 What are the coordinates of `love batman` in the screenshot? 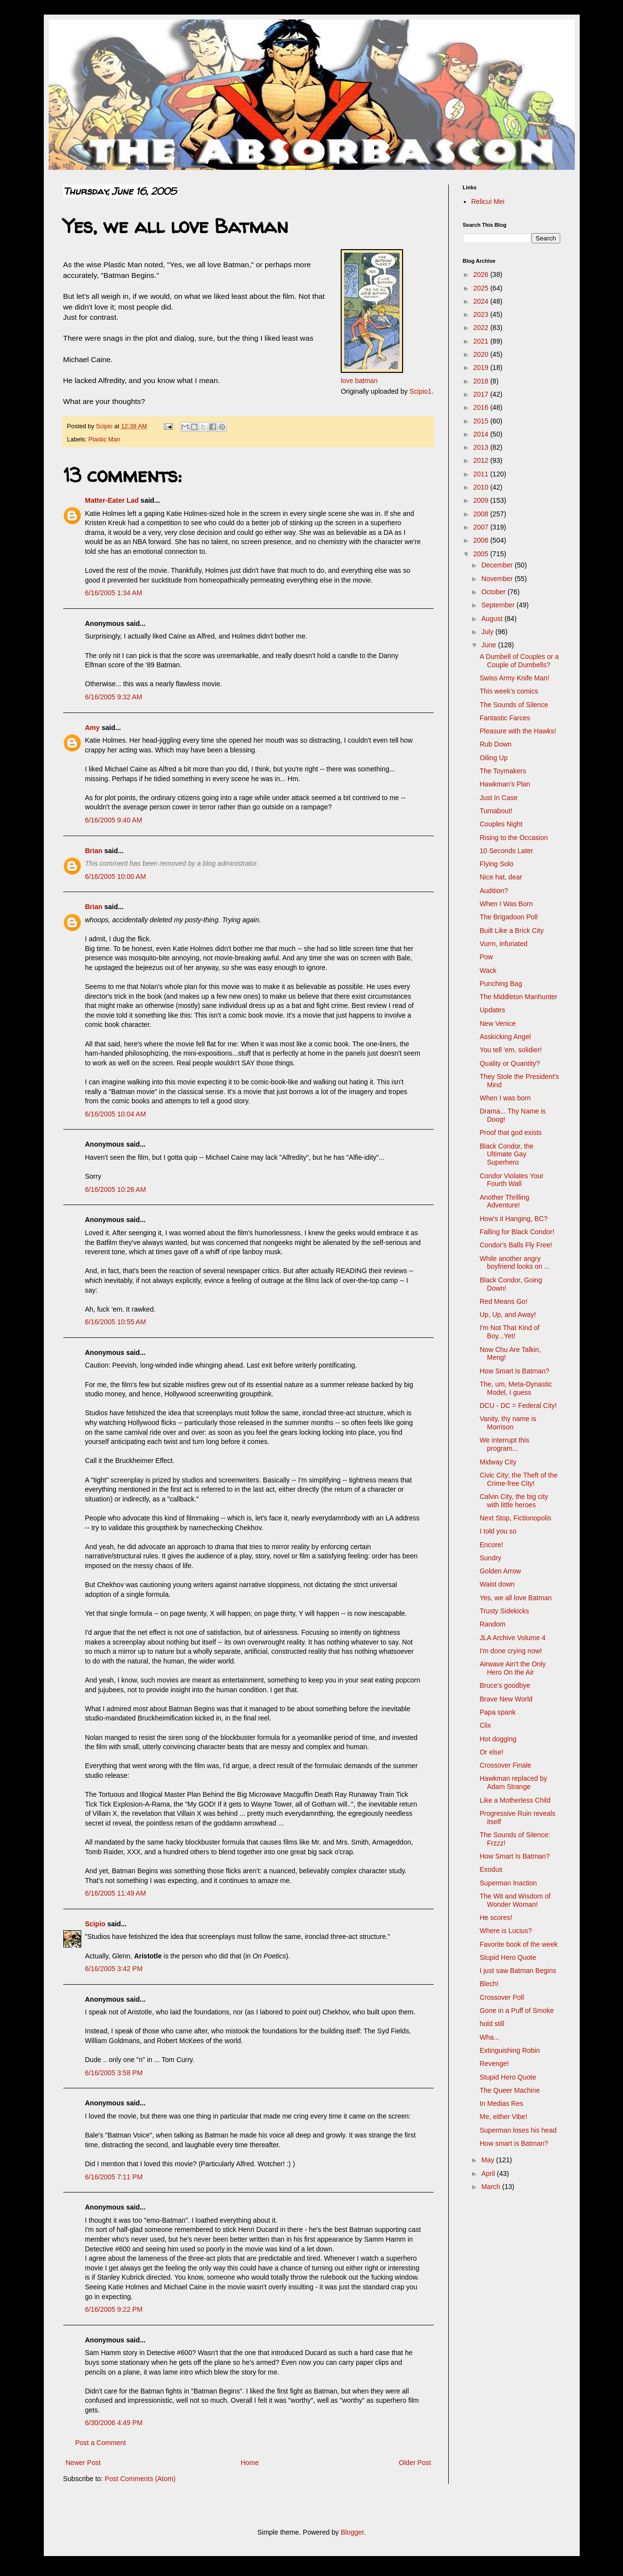 It's located at (359, 380).